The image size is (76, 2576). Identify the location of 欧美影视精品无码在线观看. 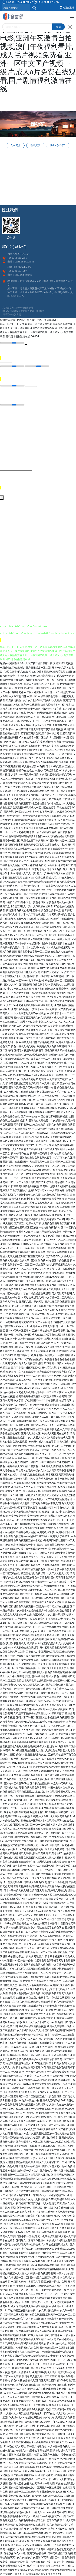
(16, 2512).